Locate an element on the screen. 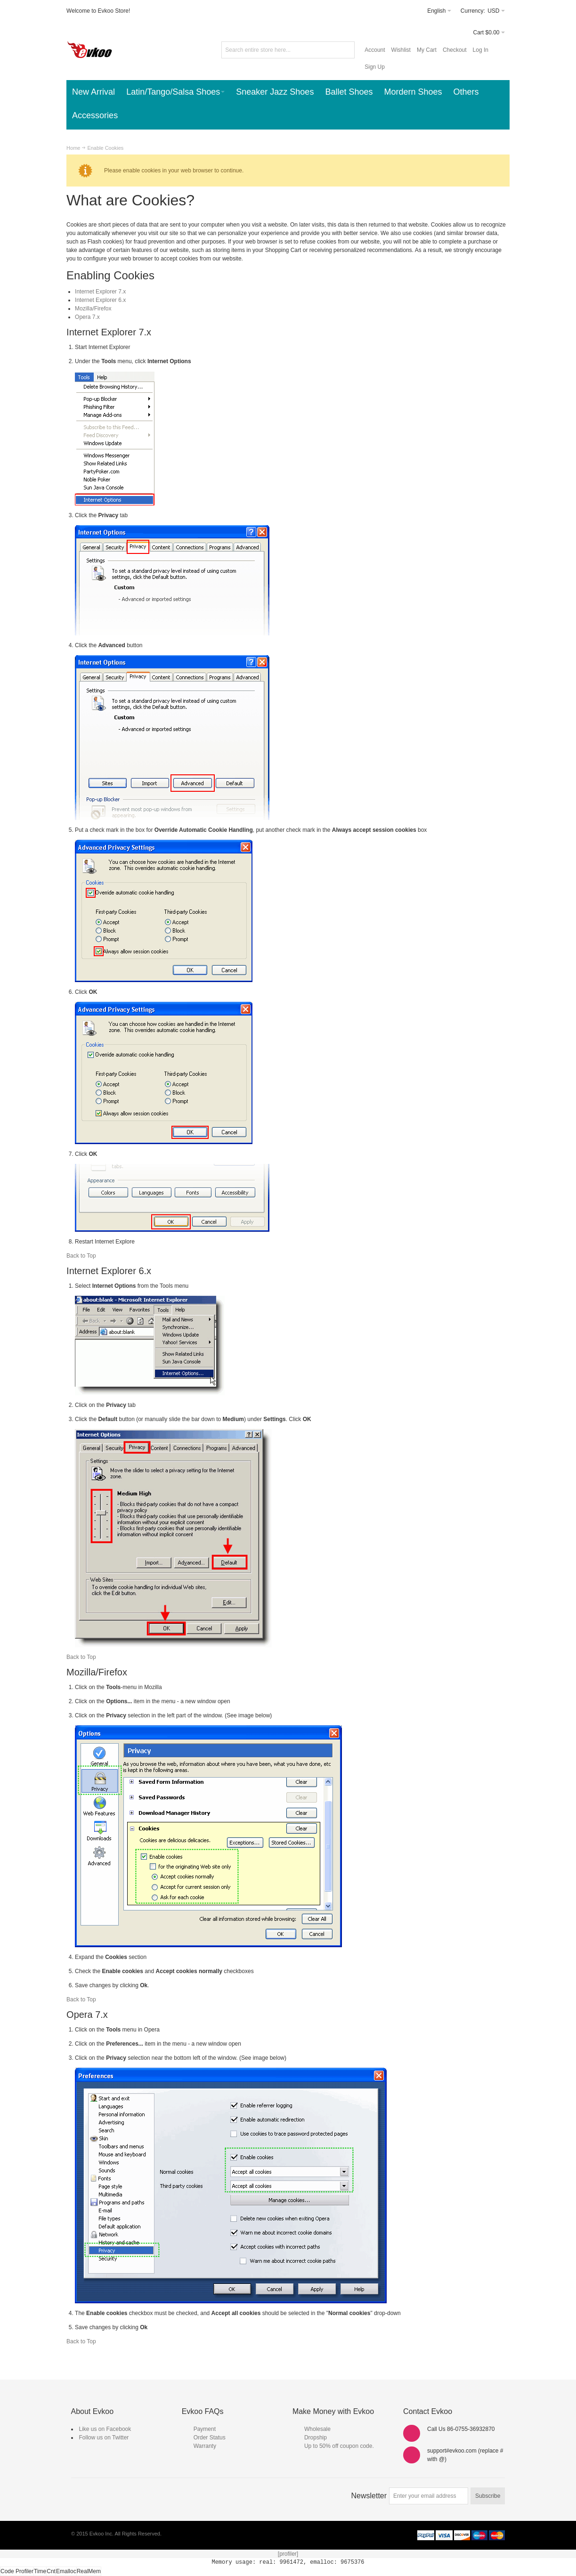  Up to 50% off coupon code. is located at coordinates (339, 2446).